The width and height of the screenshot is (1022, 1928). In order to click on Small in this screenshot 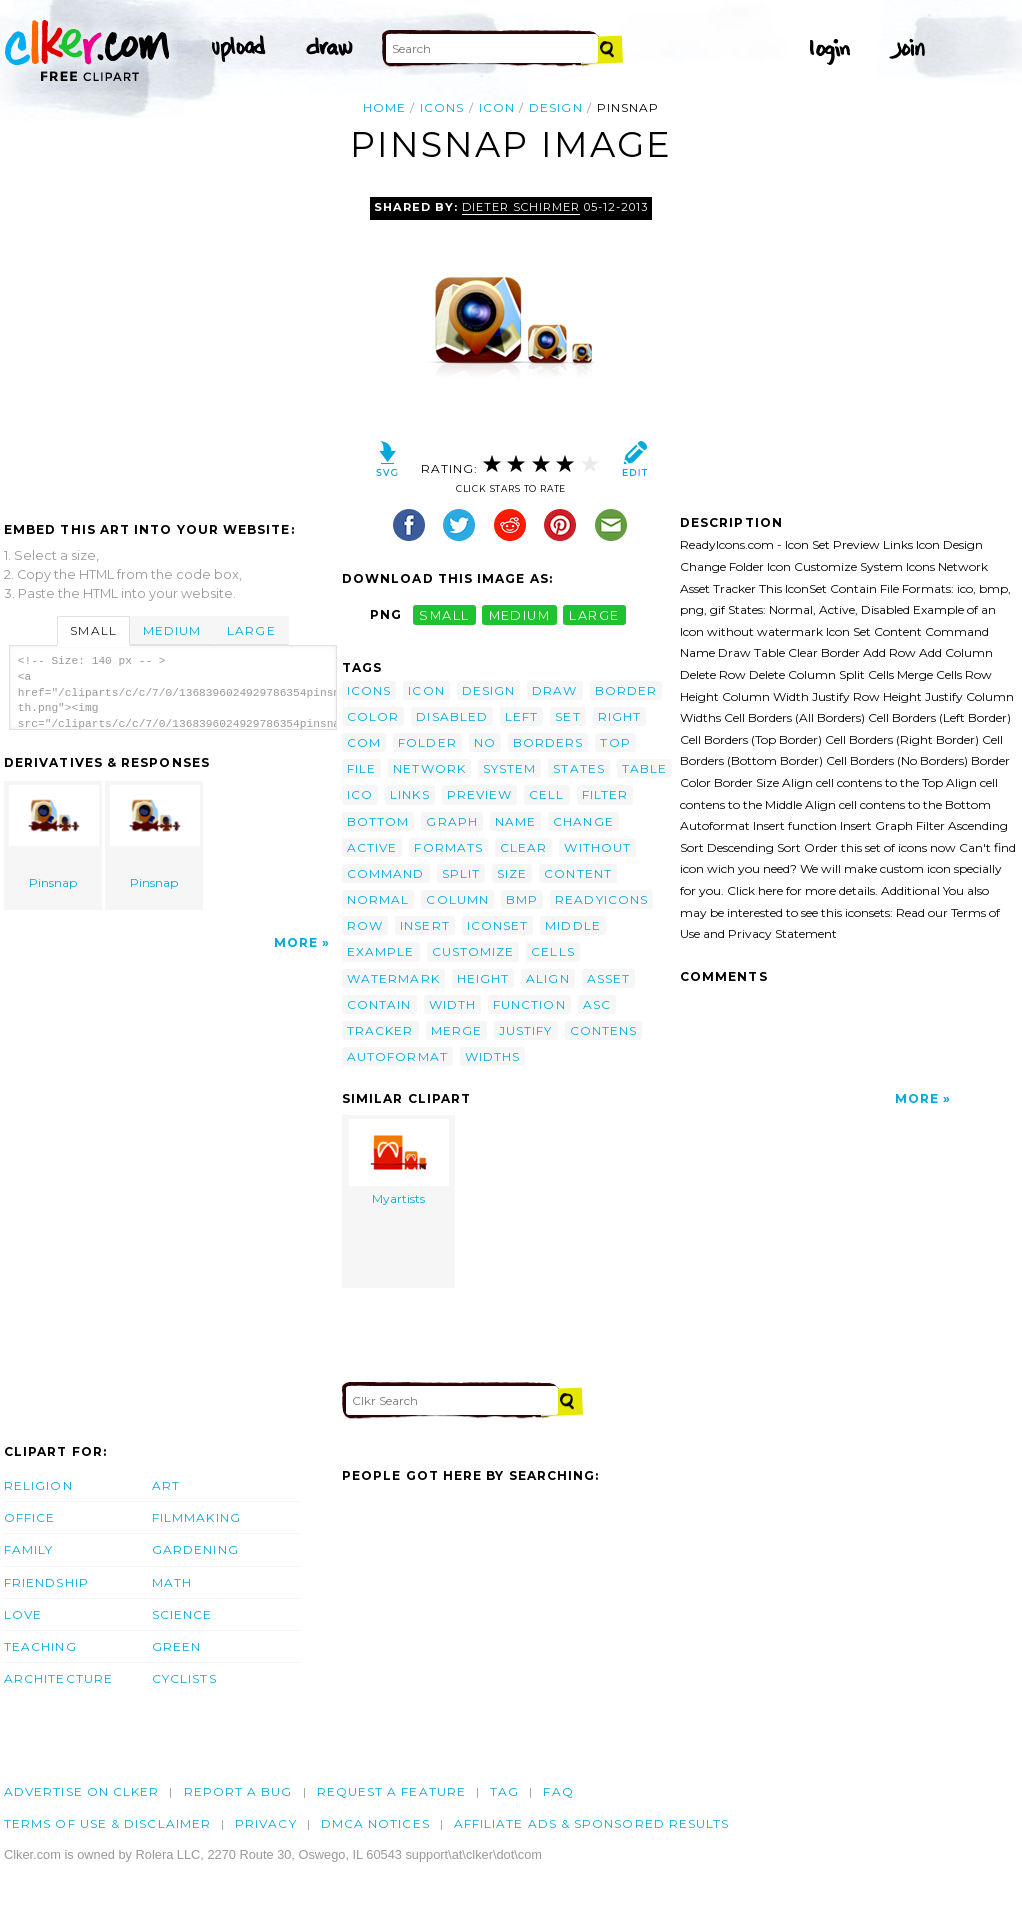, I will do `click(93, 630)`.